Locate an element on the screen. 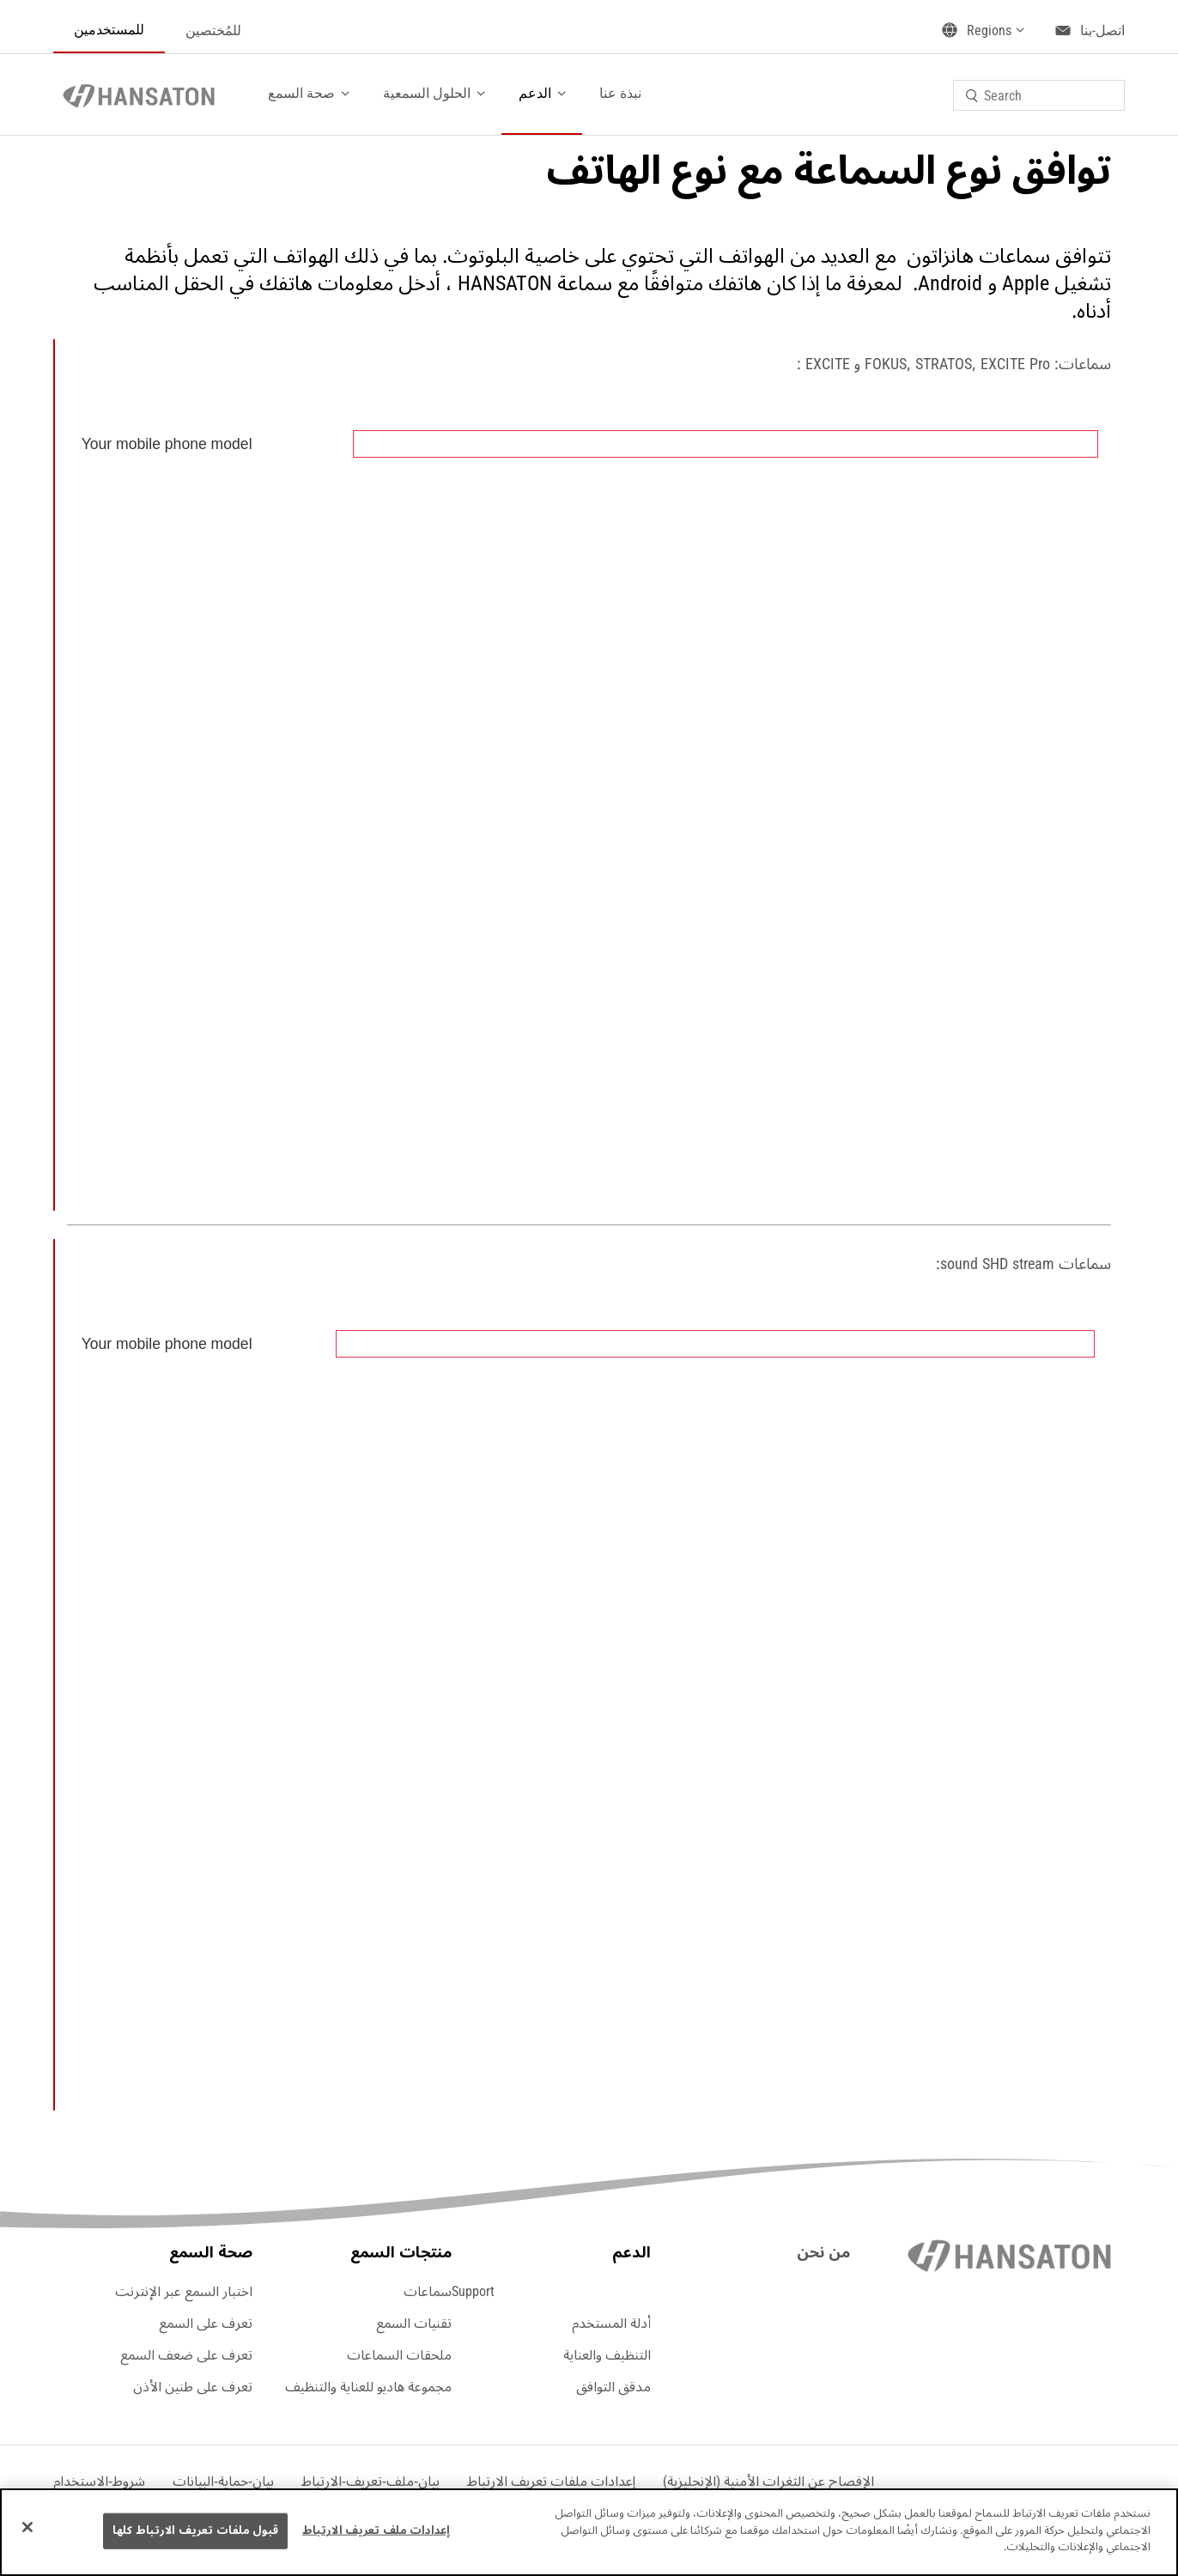 The image size is (1178, 2576). مجموعة هاديو للعناية والتنظيف is located at coordinates (368, 2387).